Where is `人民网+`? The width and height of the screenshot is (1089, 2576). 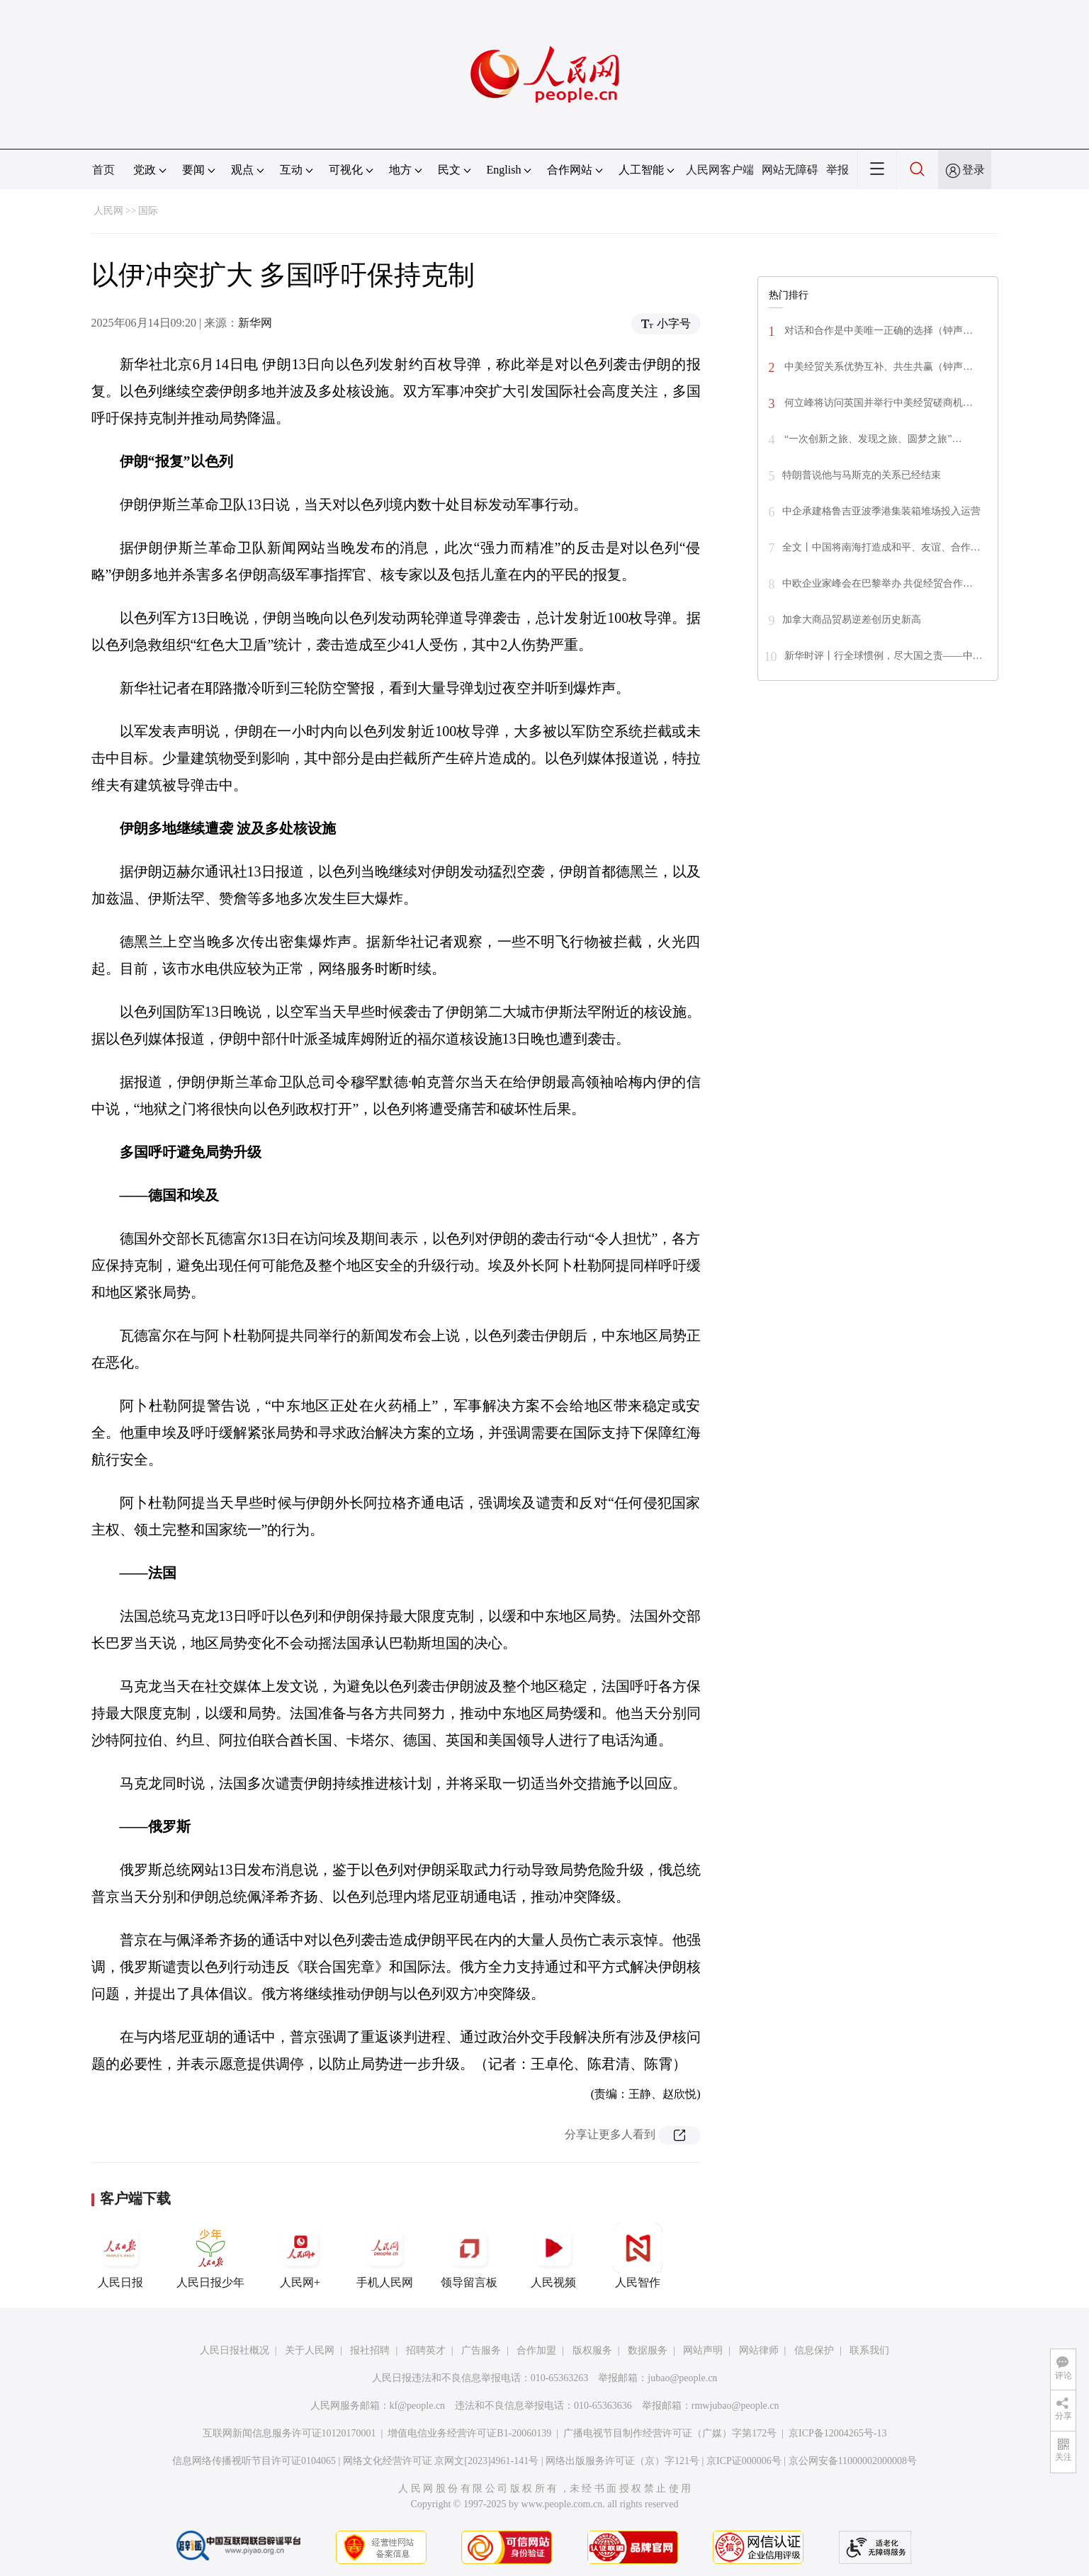 人民网+ is located at coordinates (300, 2255).